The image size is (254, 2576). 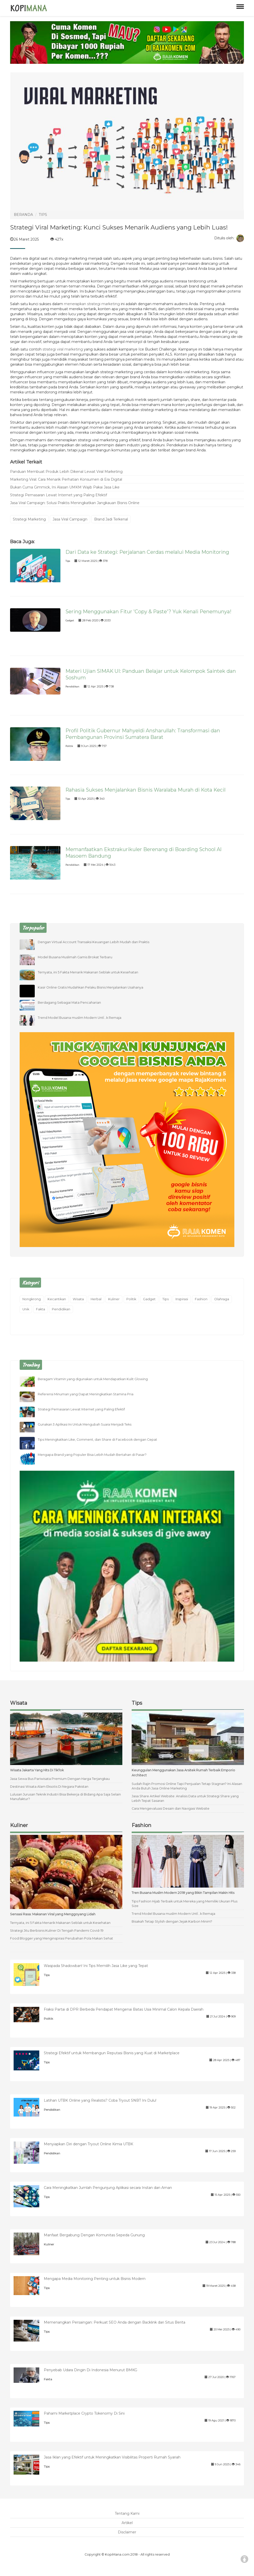 I want to click on Artikel, so click(x=127, y=2523).